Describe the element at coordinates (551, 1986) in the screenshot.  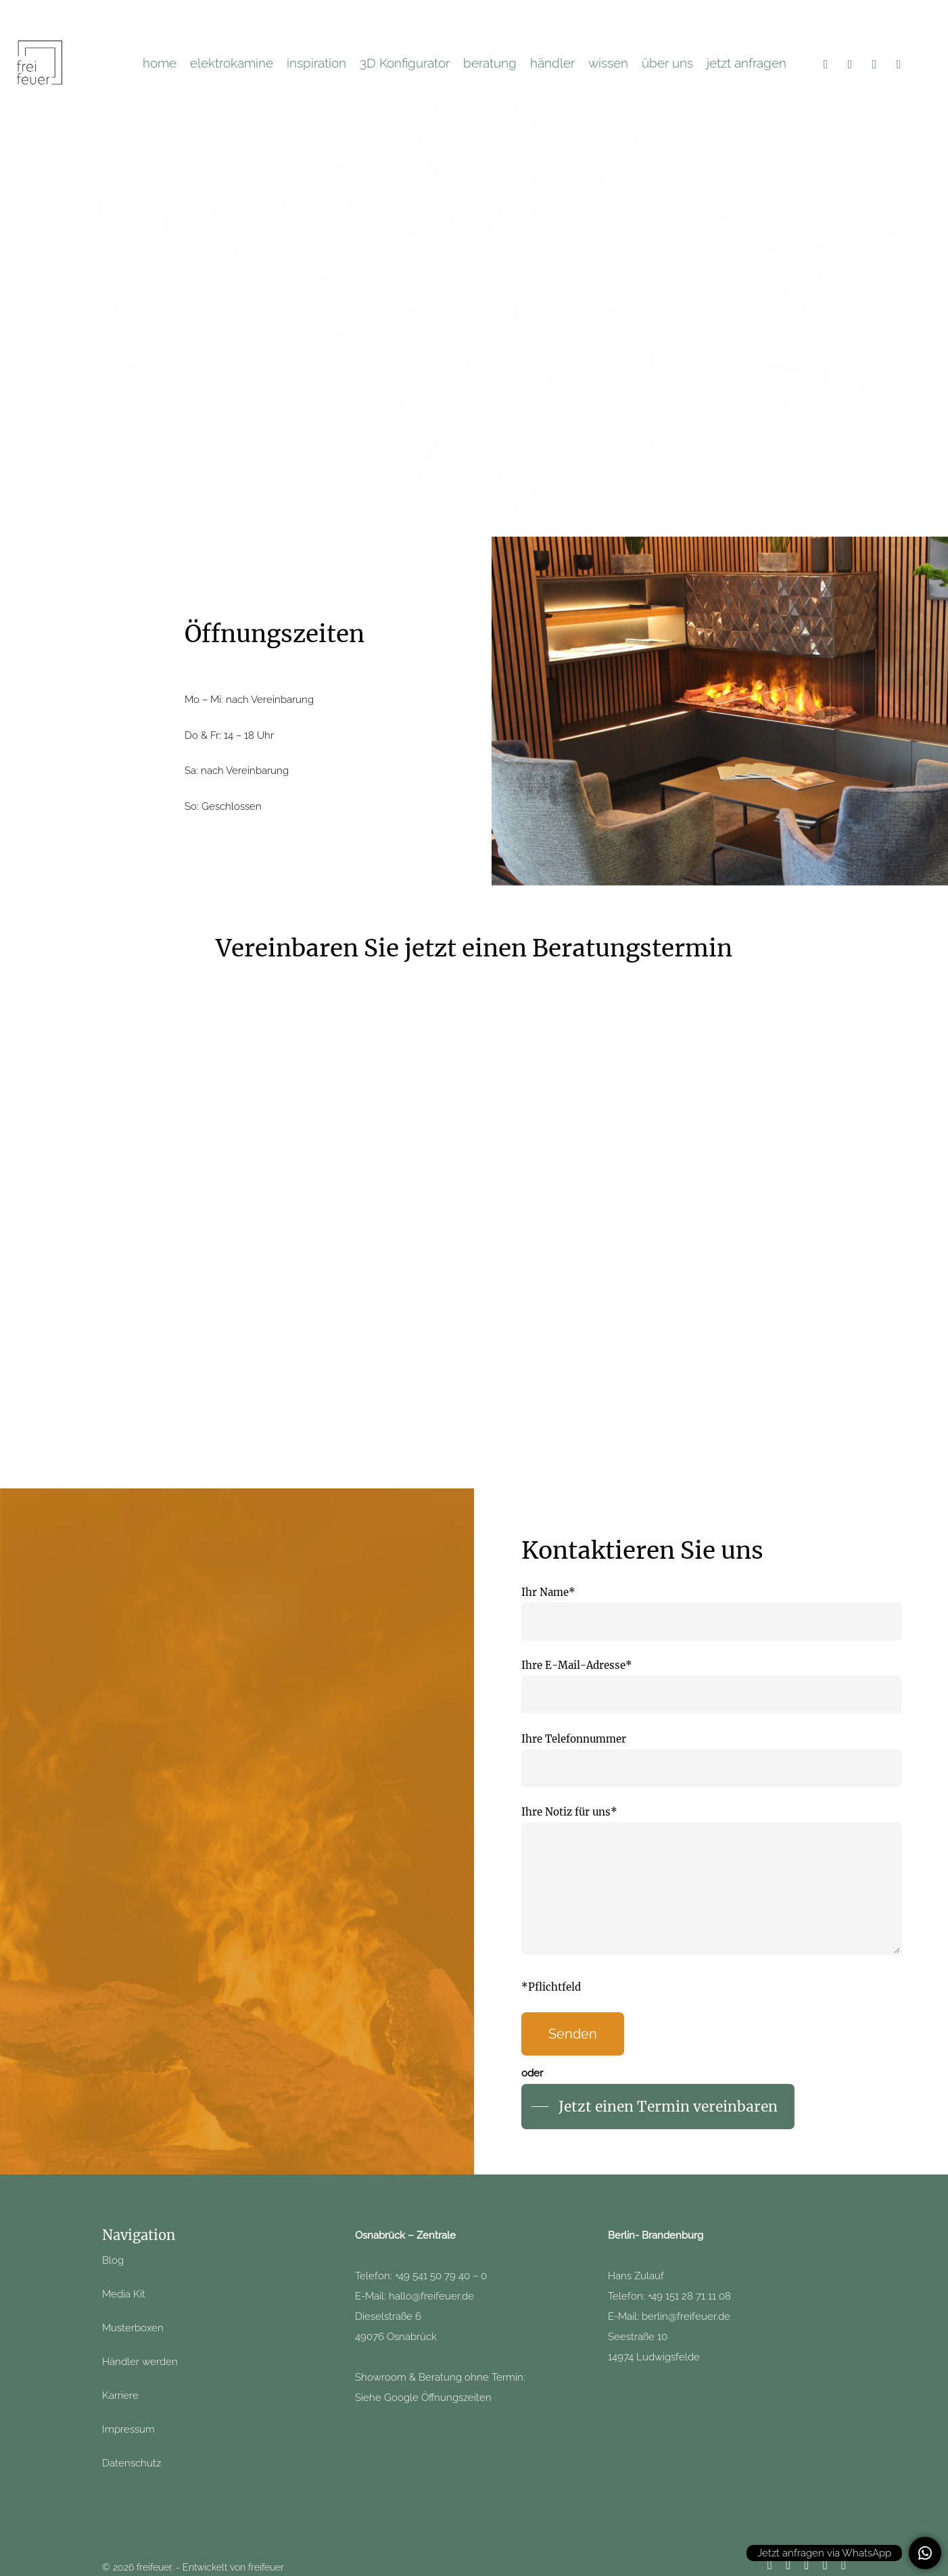
I see `*Pflichtfeld` at that location.